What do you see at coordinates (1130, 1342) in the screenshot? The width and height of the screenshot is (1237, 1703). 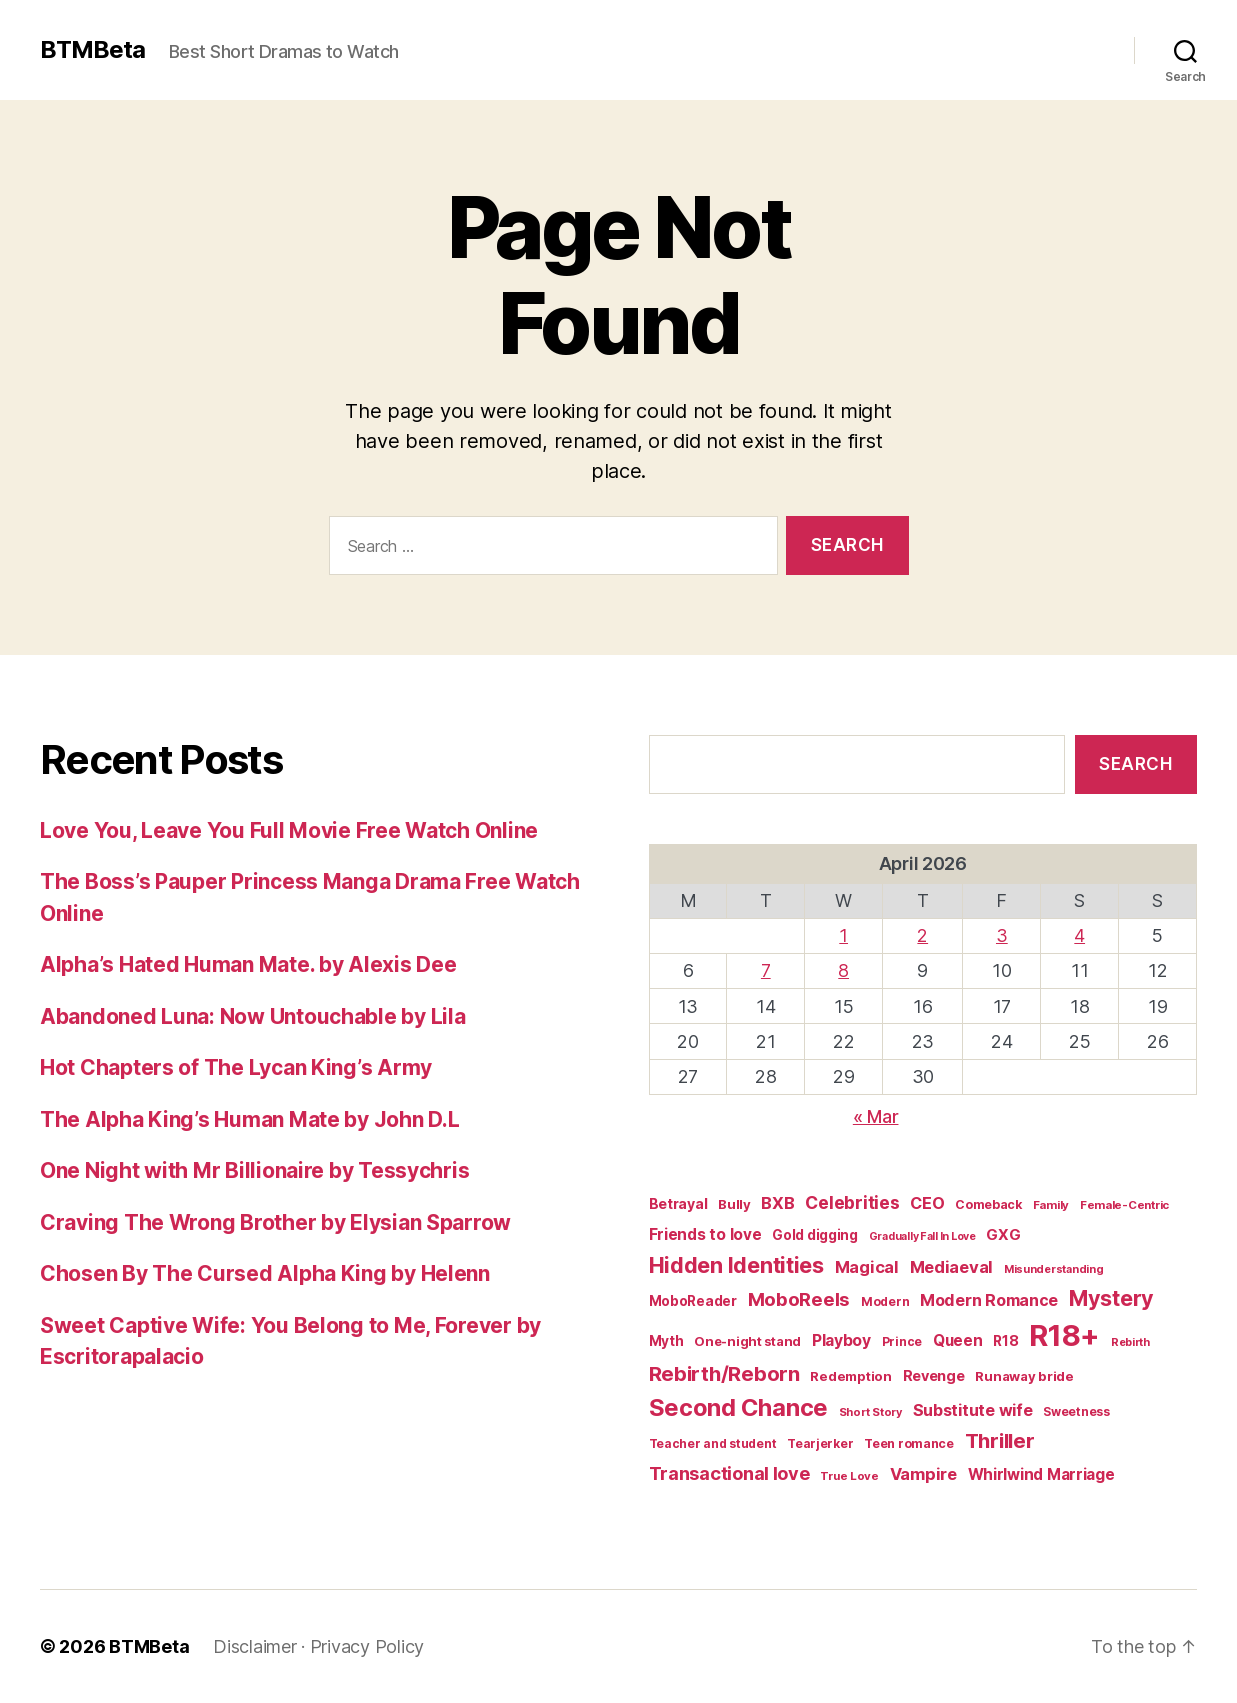 I see `Rebirth [Rebirth (12 items)]` at bounding box center [1130, 1342].